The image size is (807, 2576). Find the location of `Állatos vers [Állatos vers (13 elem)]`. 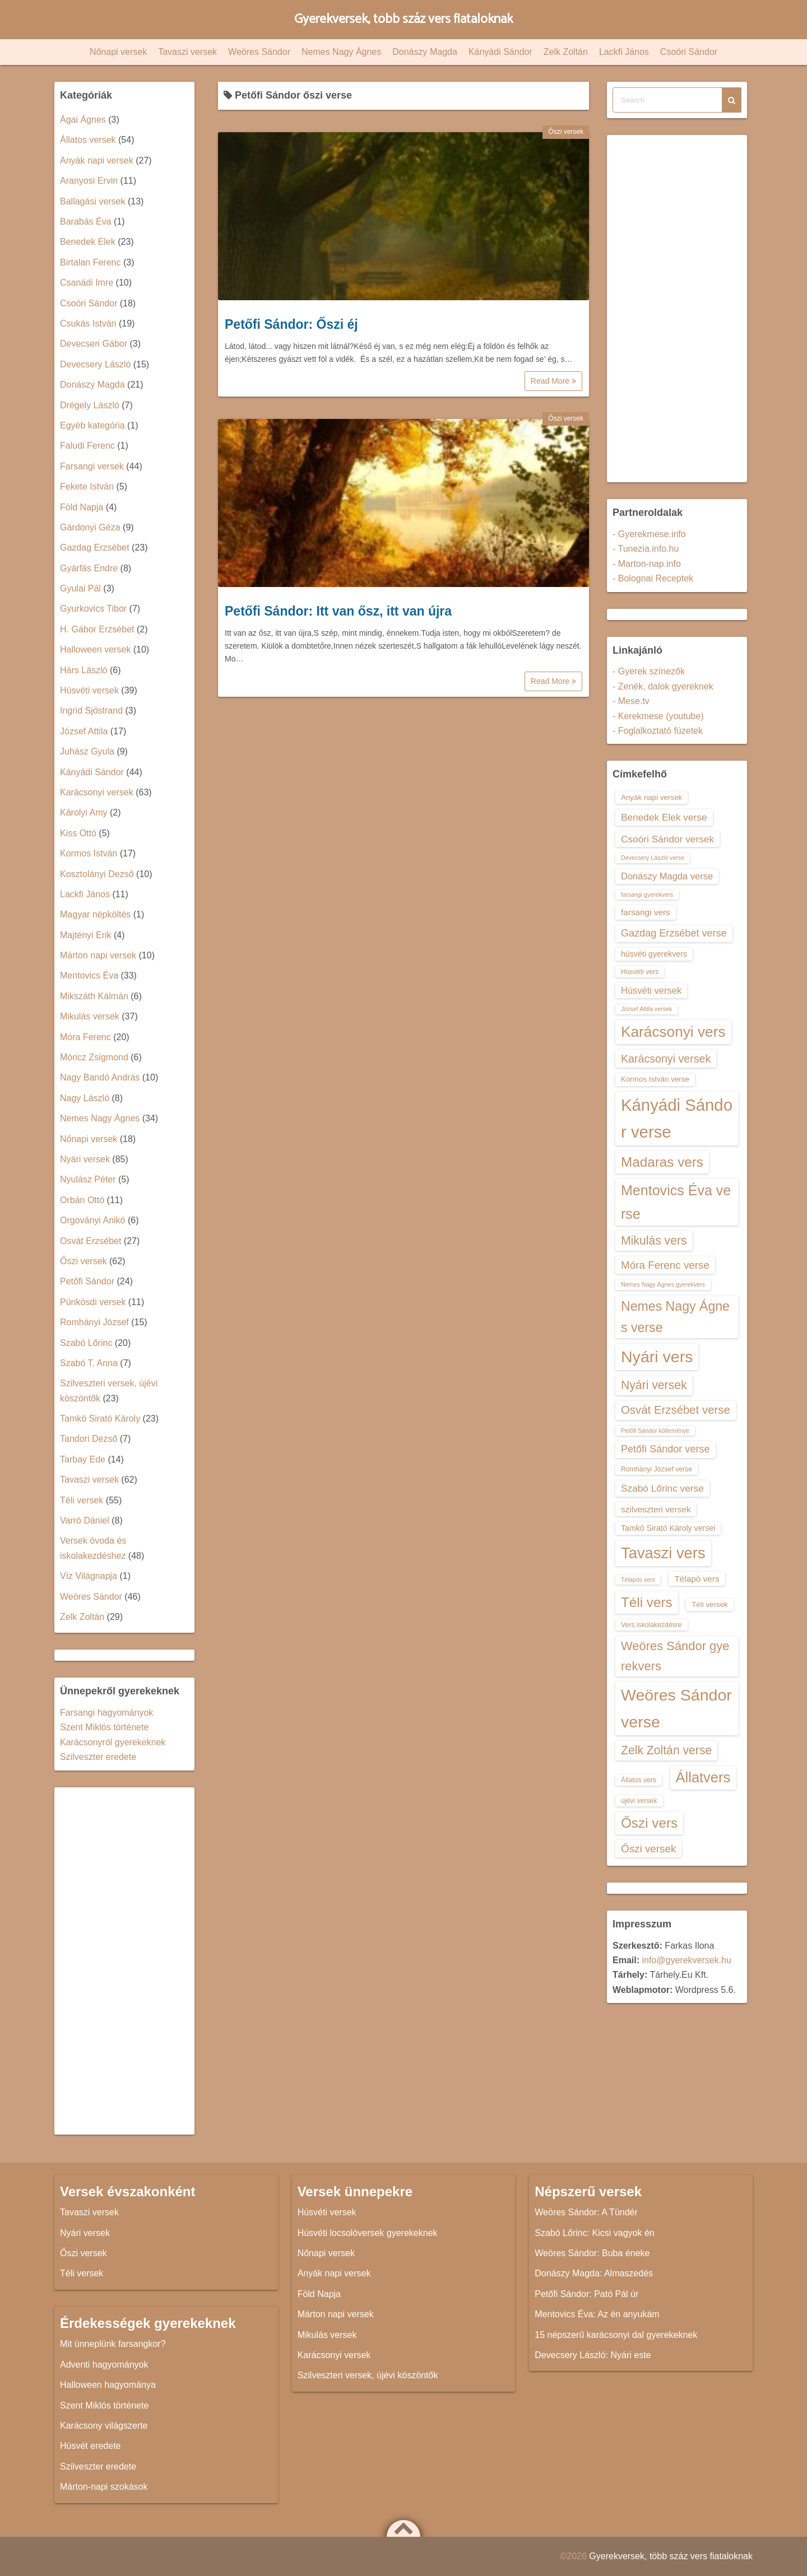

Állatos vers [Állatos vers (13 elem)] is located at coordinates (638, 1780).